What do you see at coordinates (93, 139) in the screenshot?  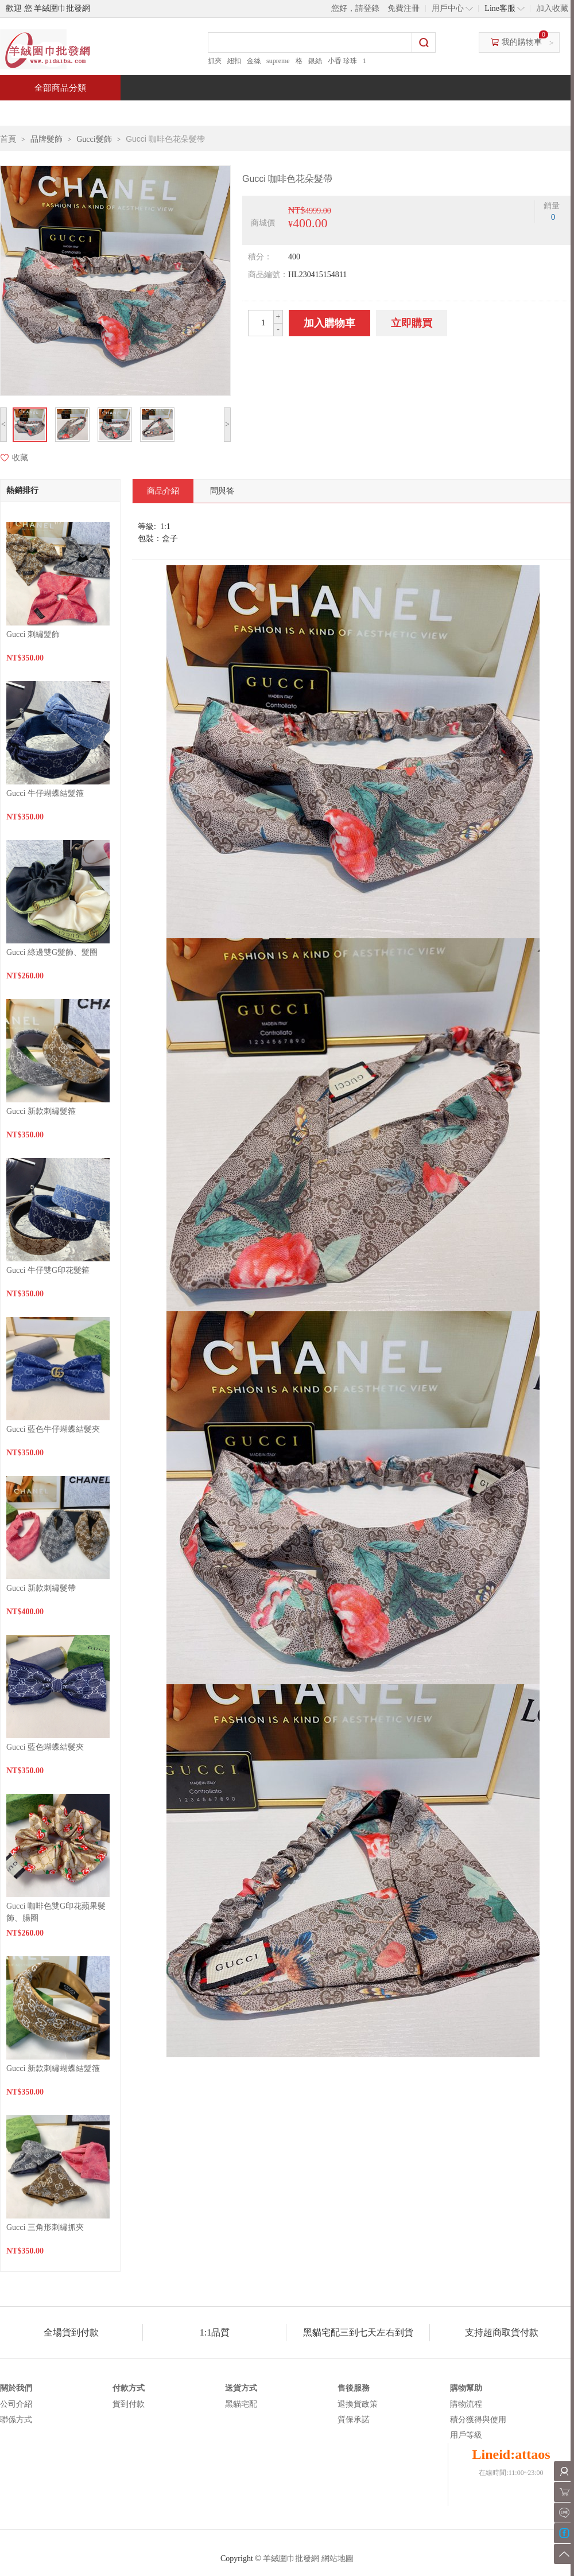 I see `Gucci髮飾` at bounding box center [93, 139].